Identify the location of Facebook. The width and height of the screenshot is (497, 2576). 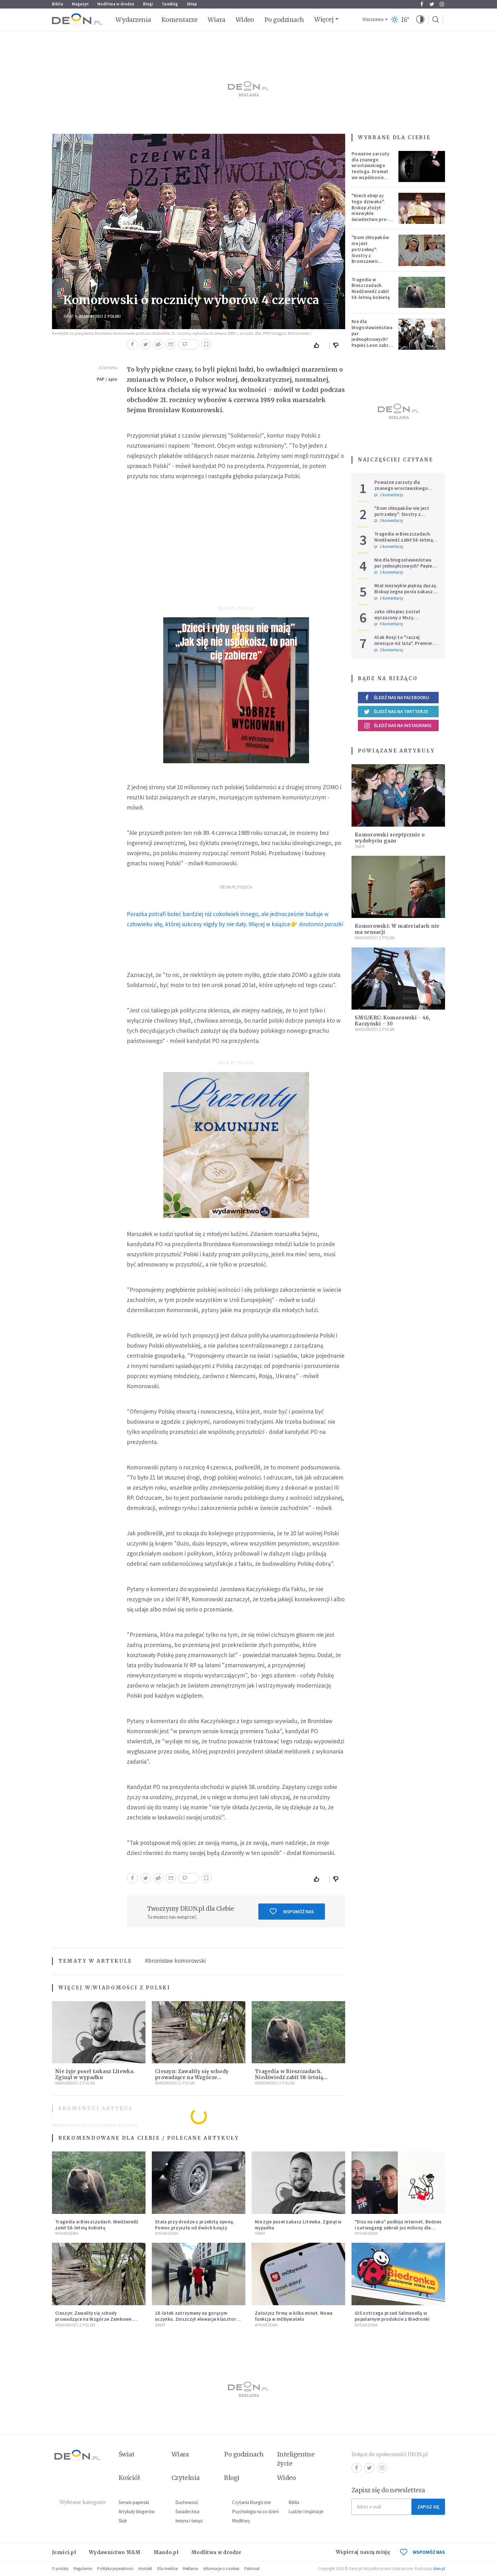
(421, 4).